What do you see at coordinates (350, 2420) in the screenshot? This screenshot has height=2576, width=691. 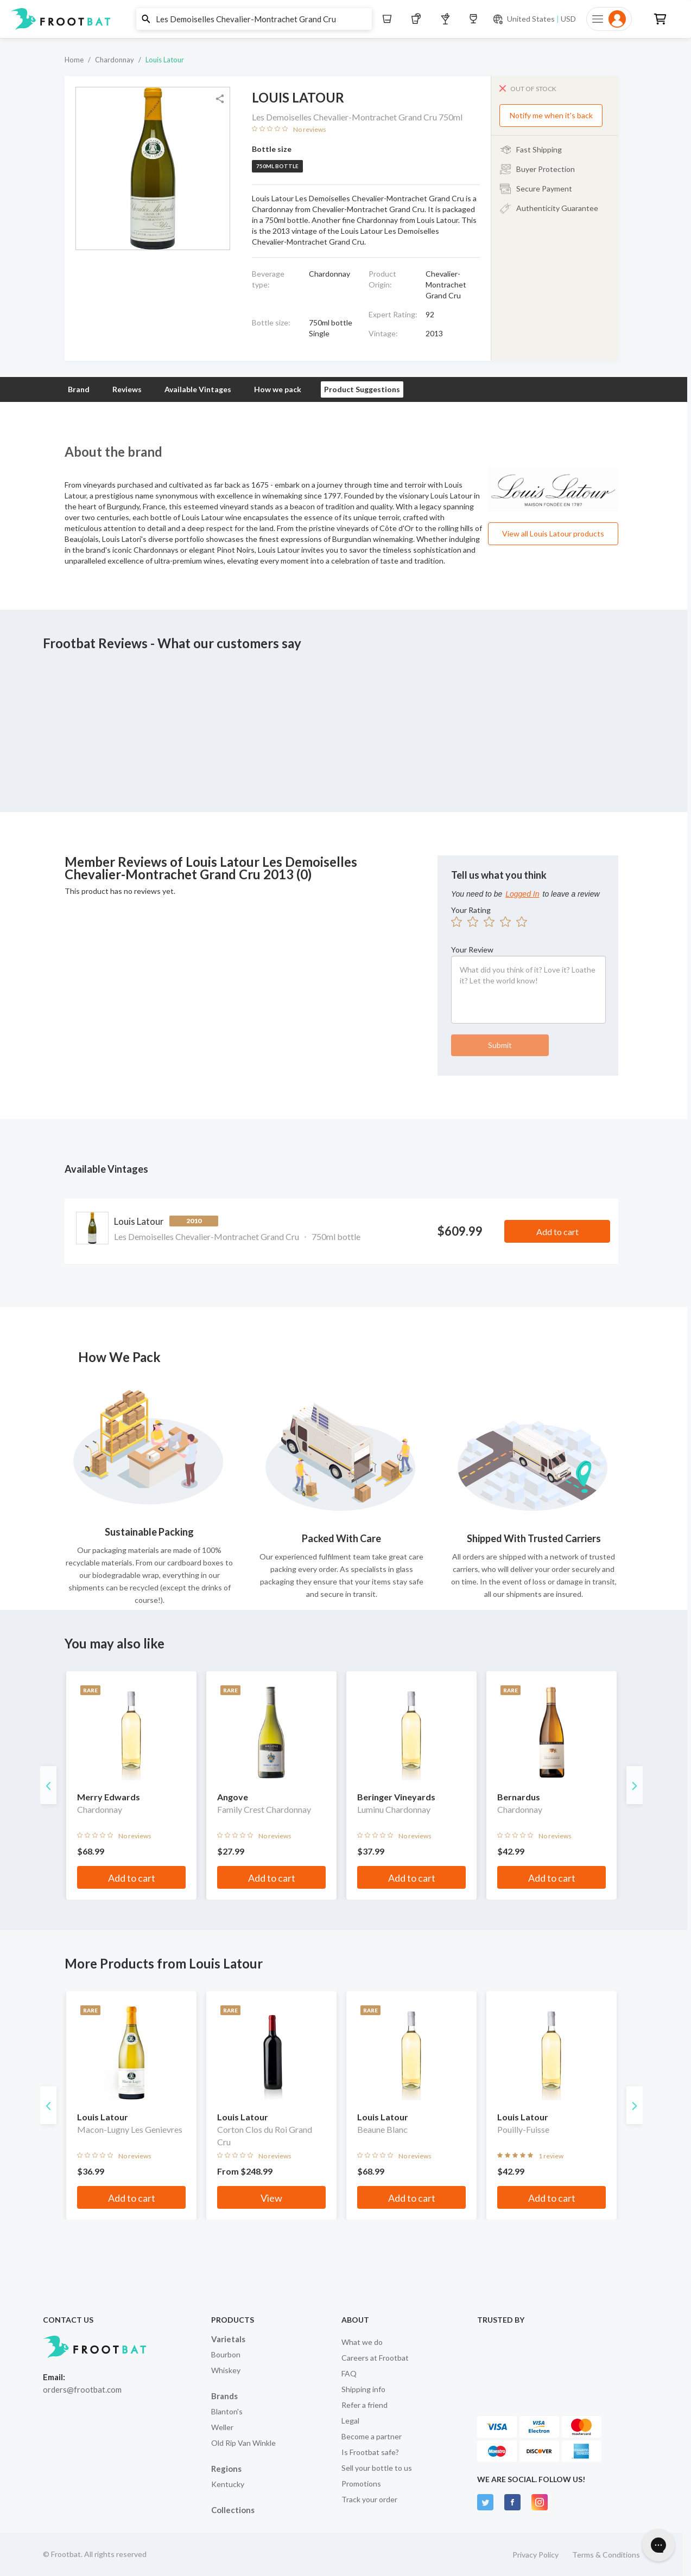 I see `Legal` at bounding box center [350, 2420].